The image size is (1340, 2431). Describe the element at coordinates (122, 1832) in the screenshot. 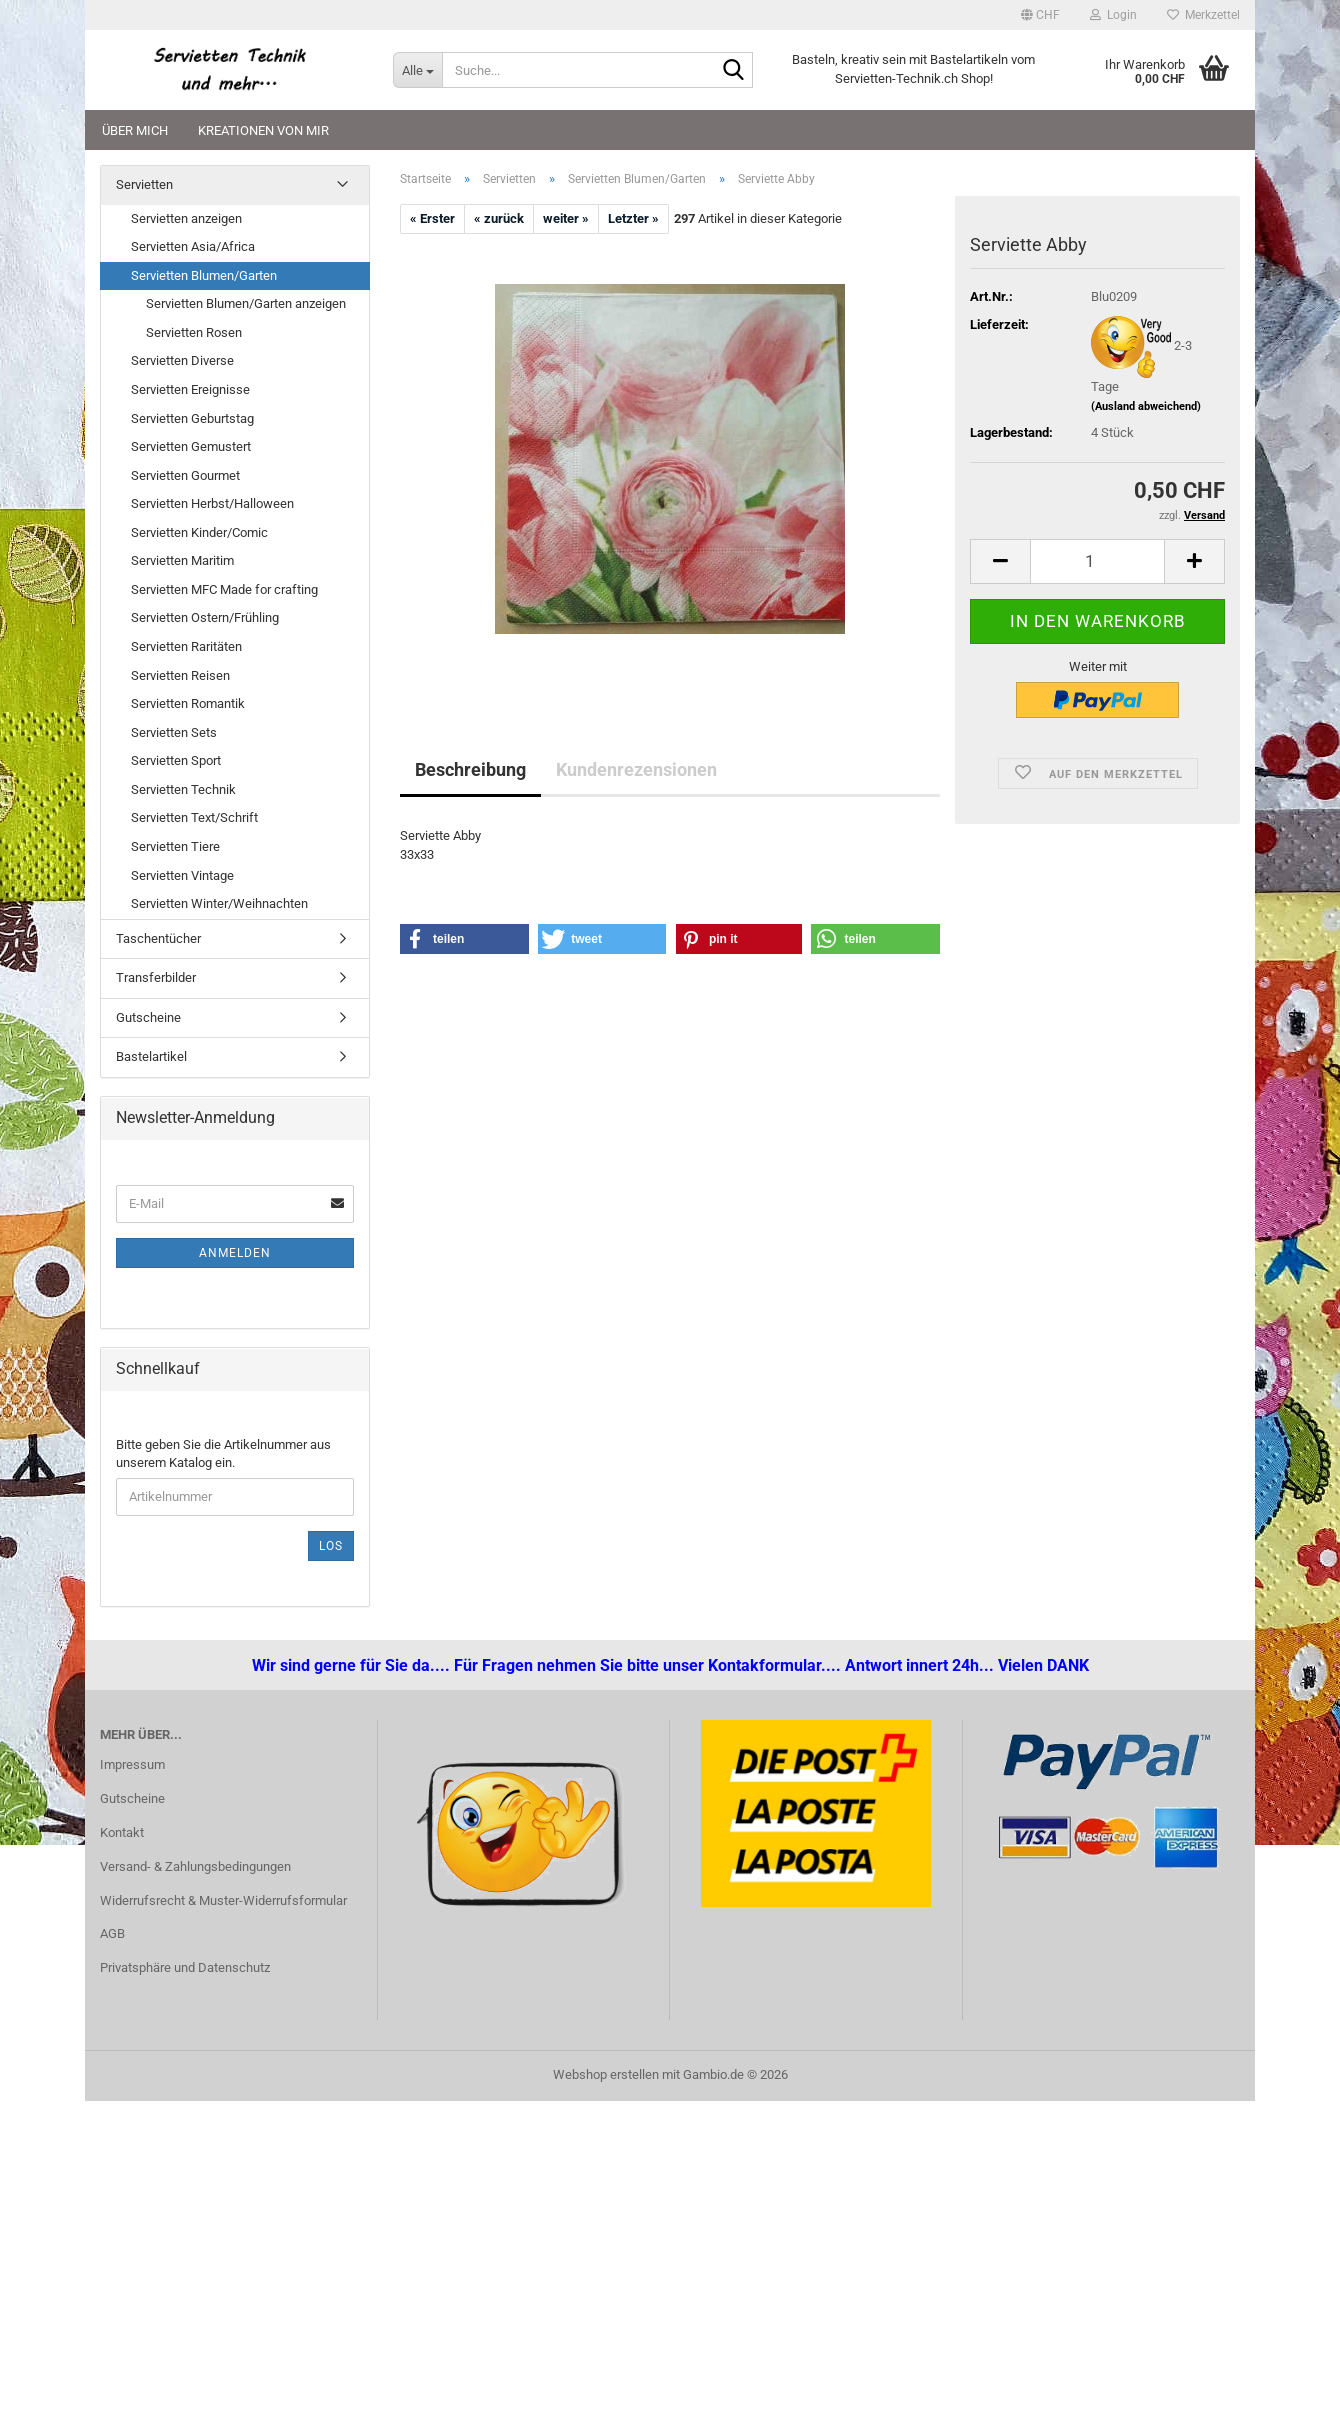

I see `Kontakt` at that location.